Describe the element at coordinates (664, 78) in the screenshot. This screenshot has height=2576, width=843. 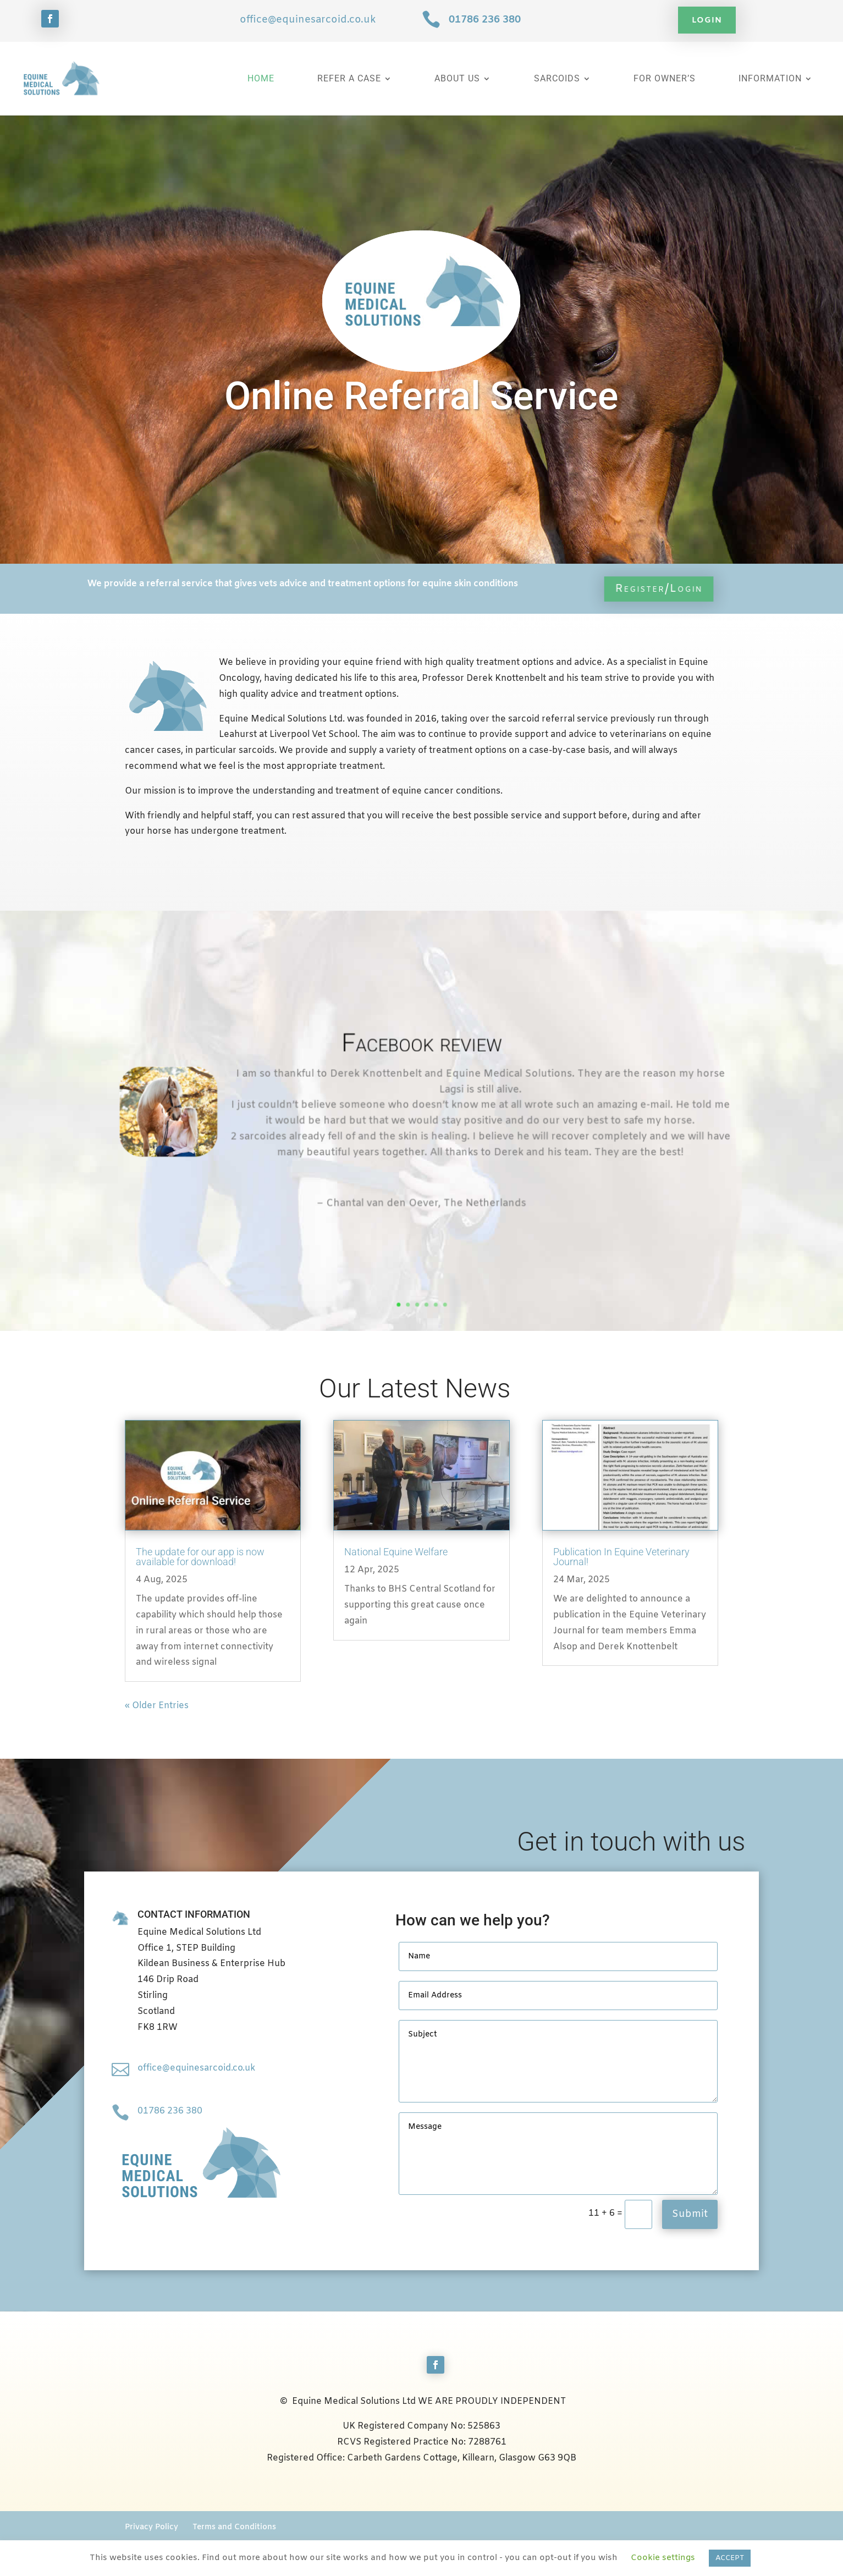
I see `For Owner’s` at that location.